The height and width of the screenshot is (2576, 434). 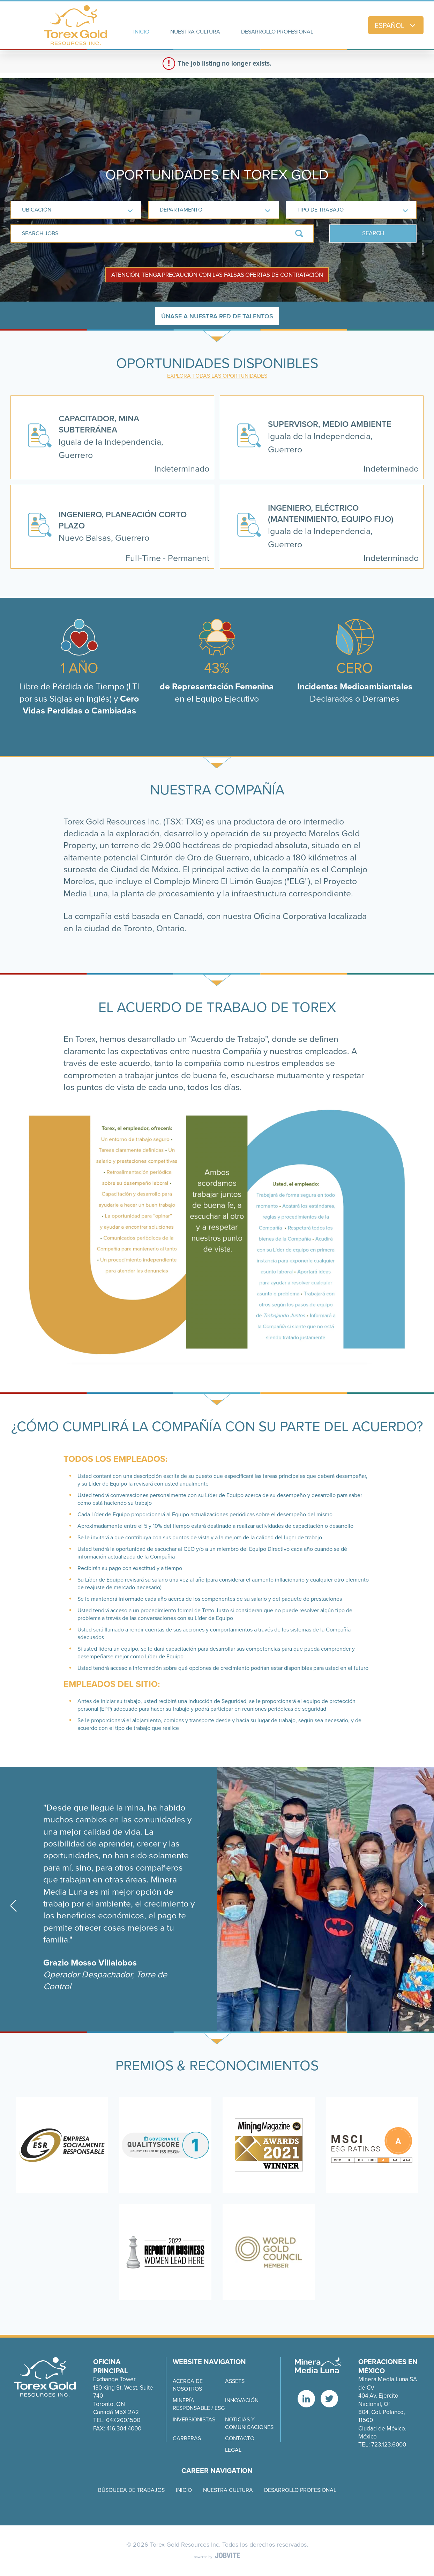 What do you see at coordinates (396, 25) in the screenshot?
I see `Español` at bounding box center [396, 25].